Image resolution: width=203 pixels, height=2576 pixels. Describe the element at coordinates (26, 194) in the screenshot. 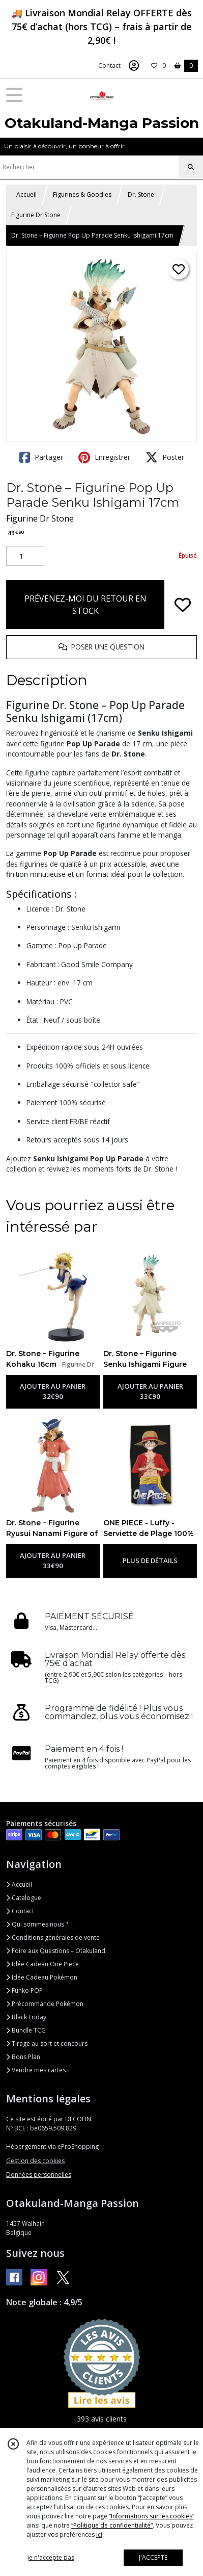

I see `Accueil` at that location.